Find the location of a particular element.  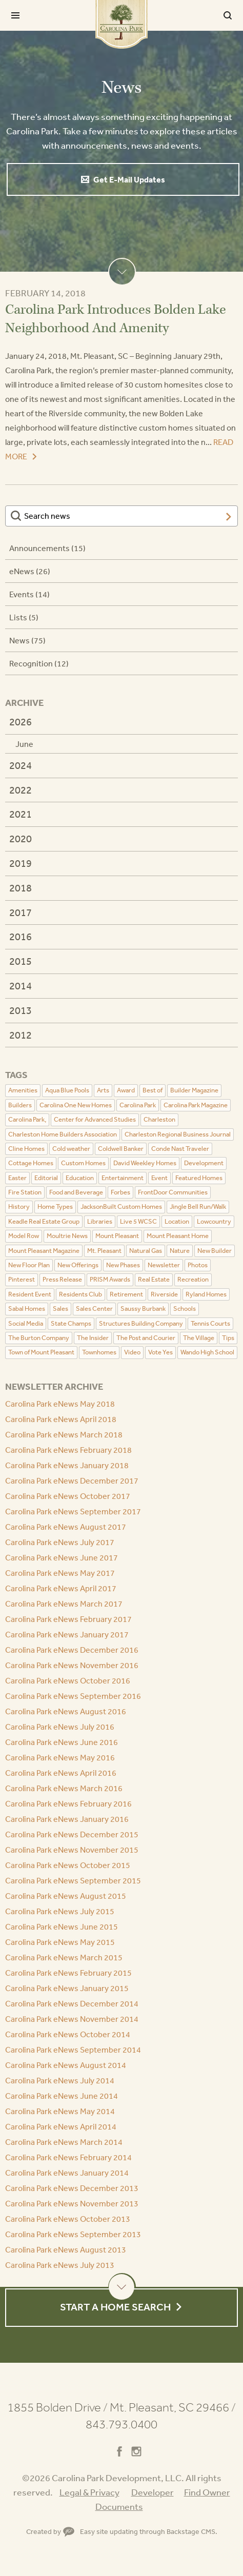

Carolina Park eNews December 2017 is located at coordinates (71, 1480).